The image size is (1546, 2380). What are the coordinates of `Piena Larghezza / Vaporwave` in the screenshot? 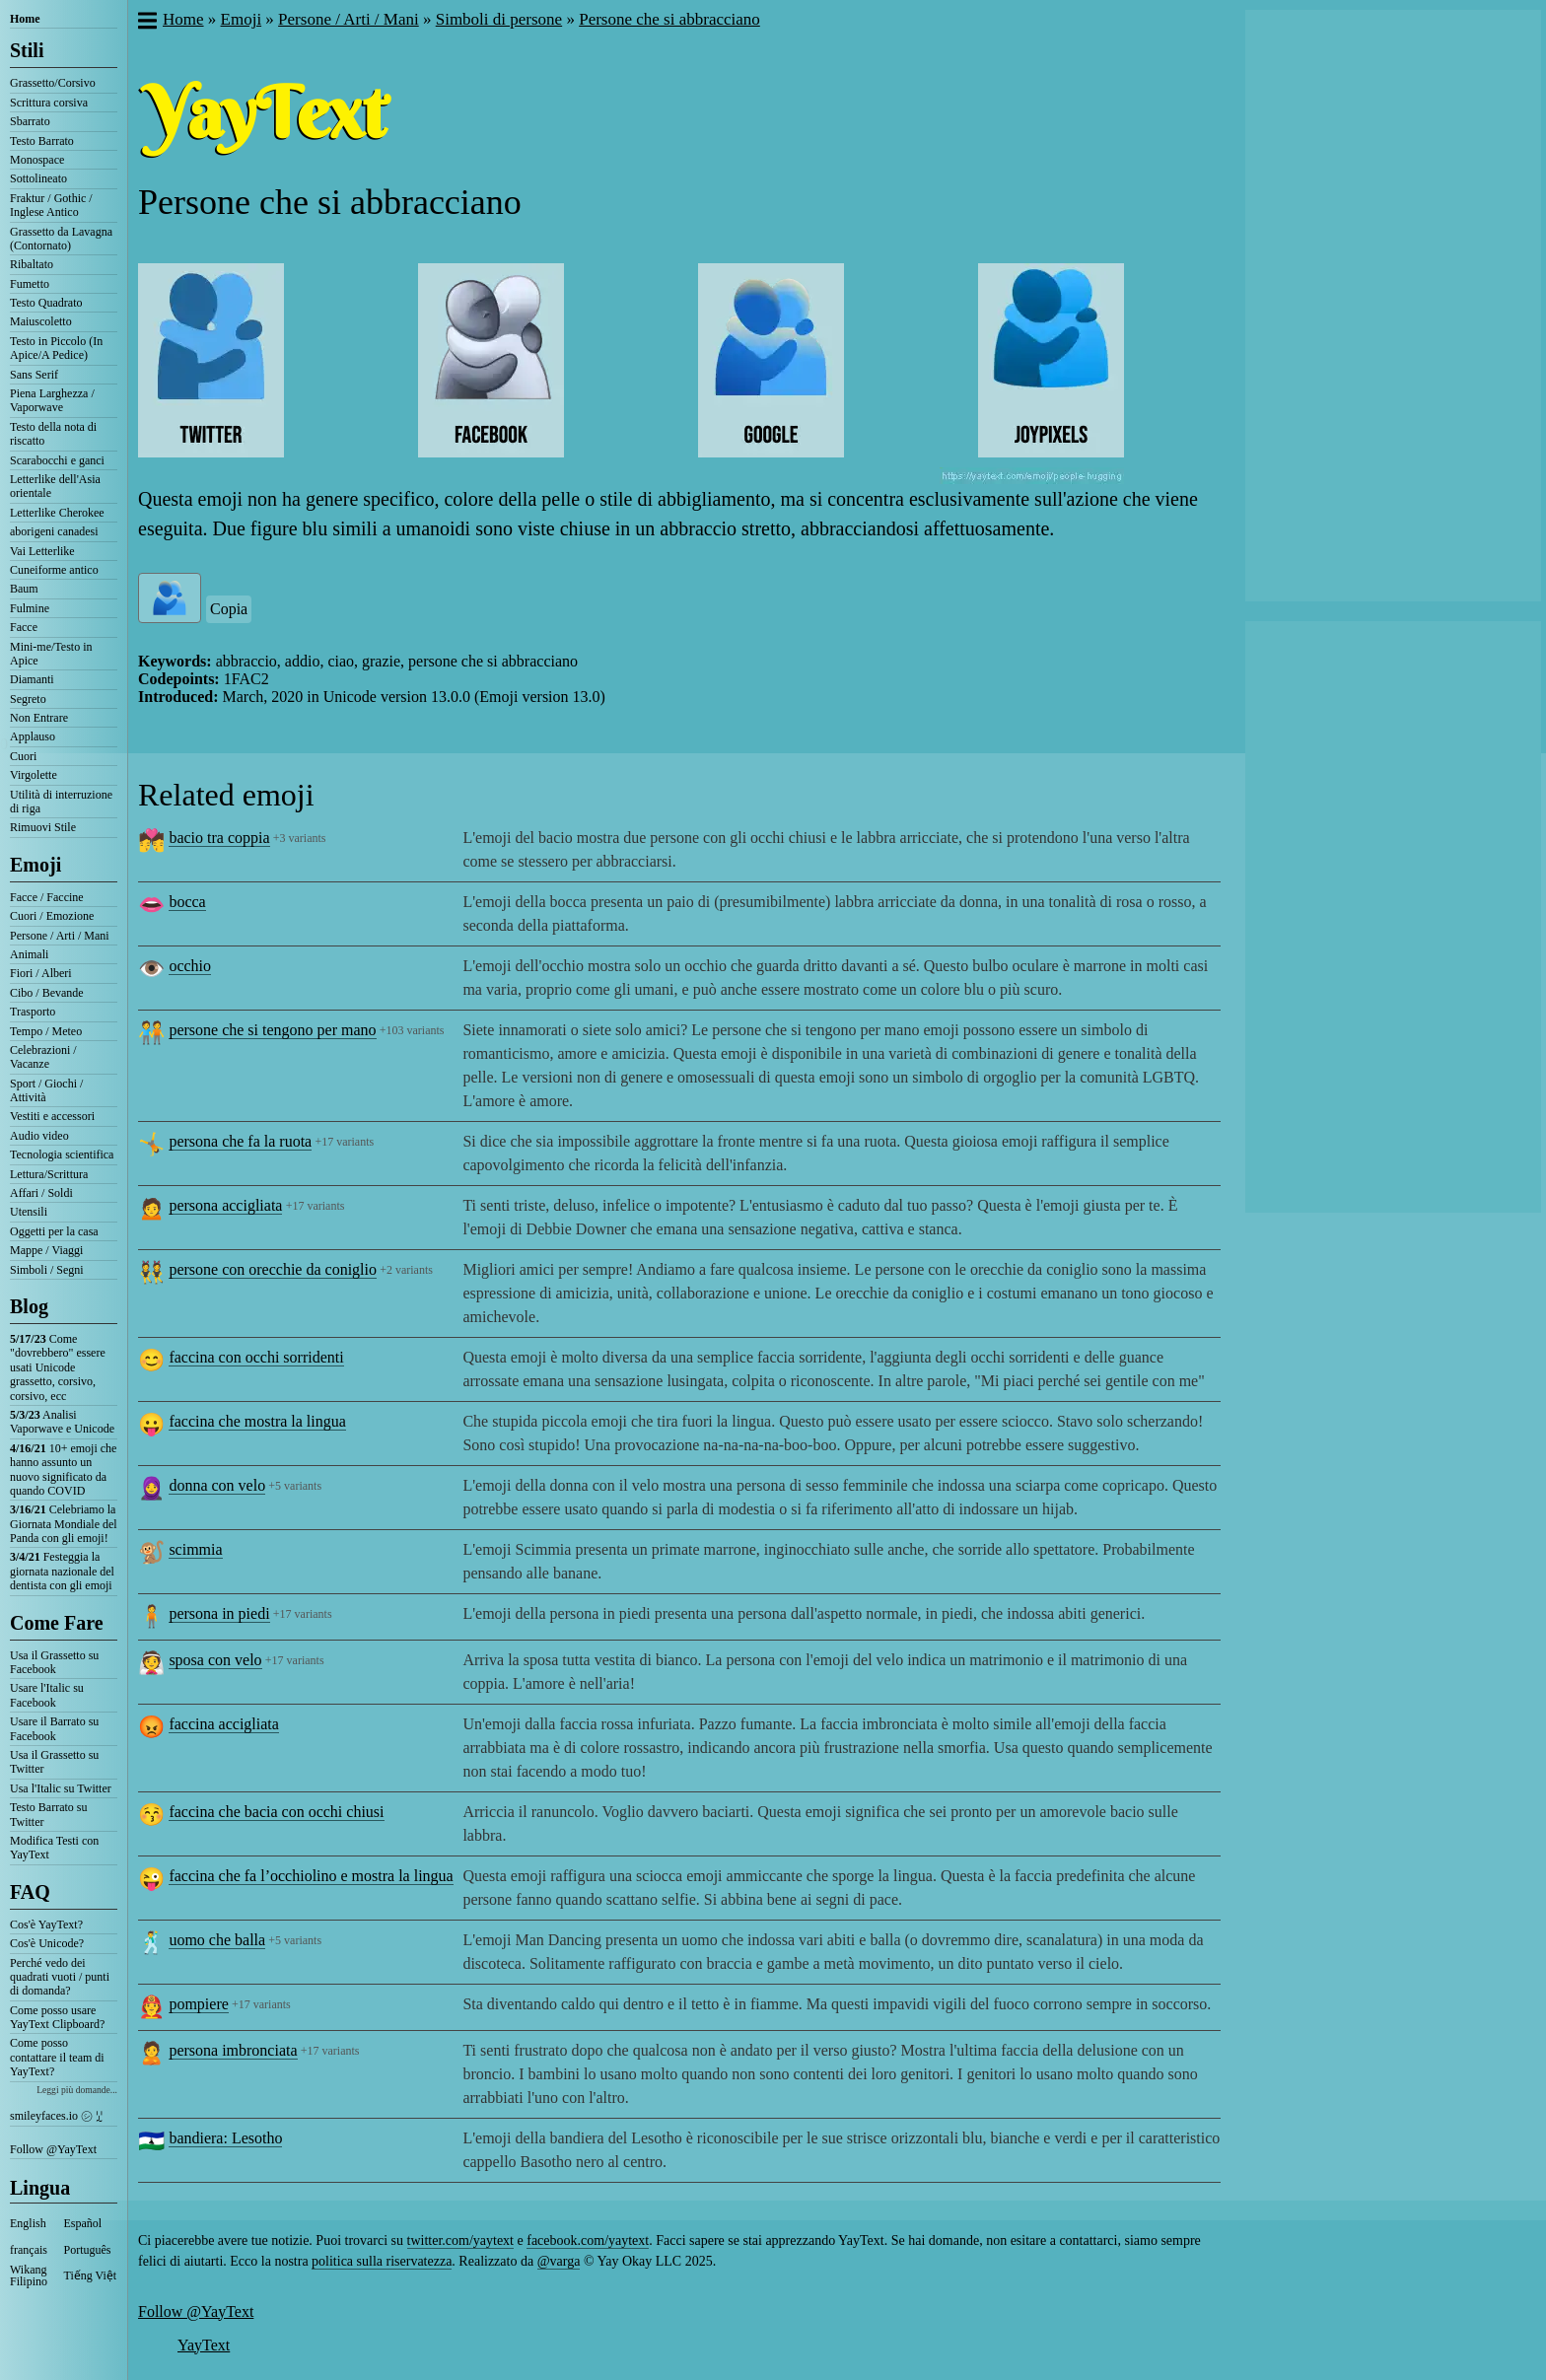 It's located at (52, 400).